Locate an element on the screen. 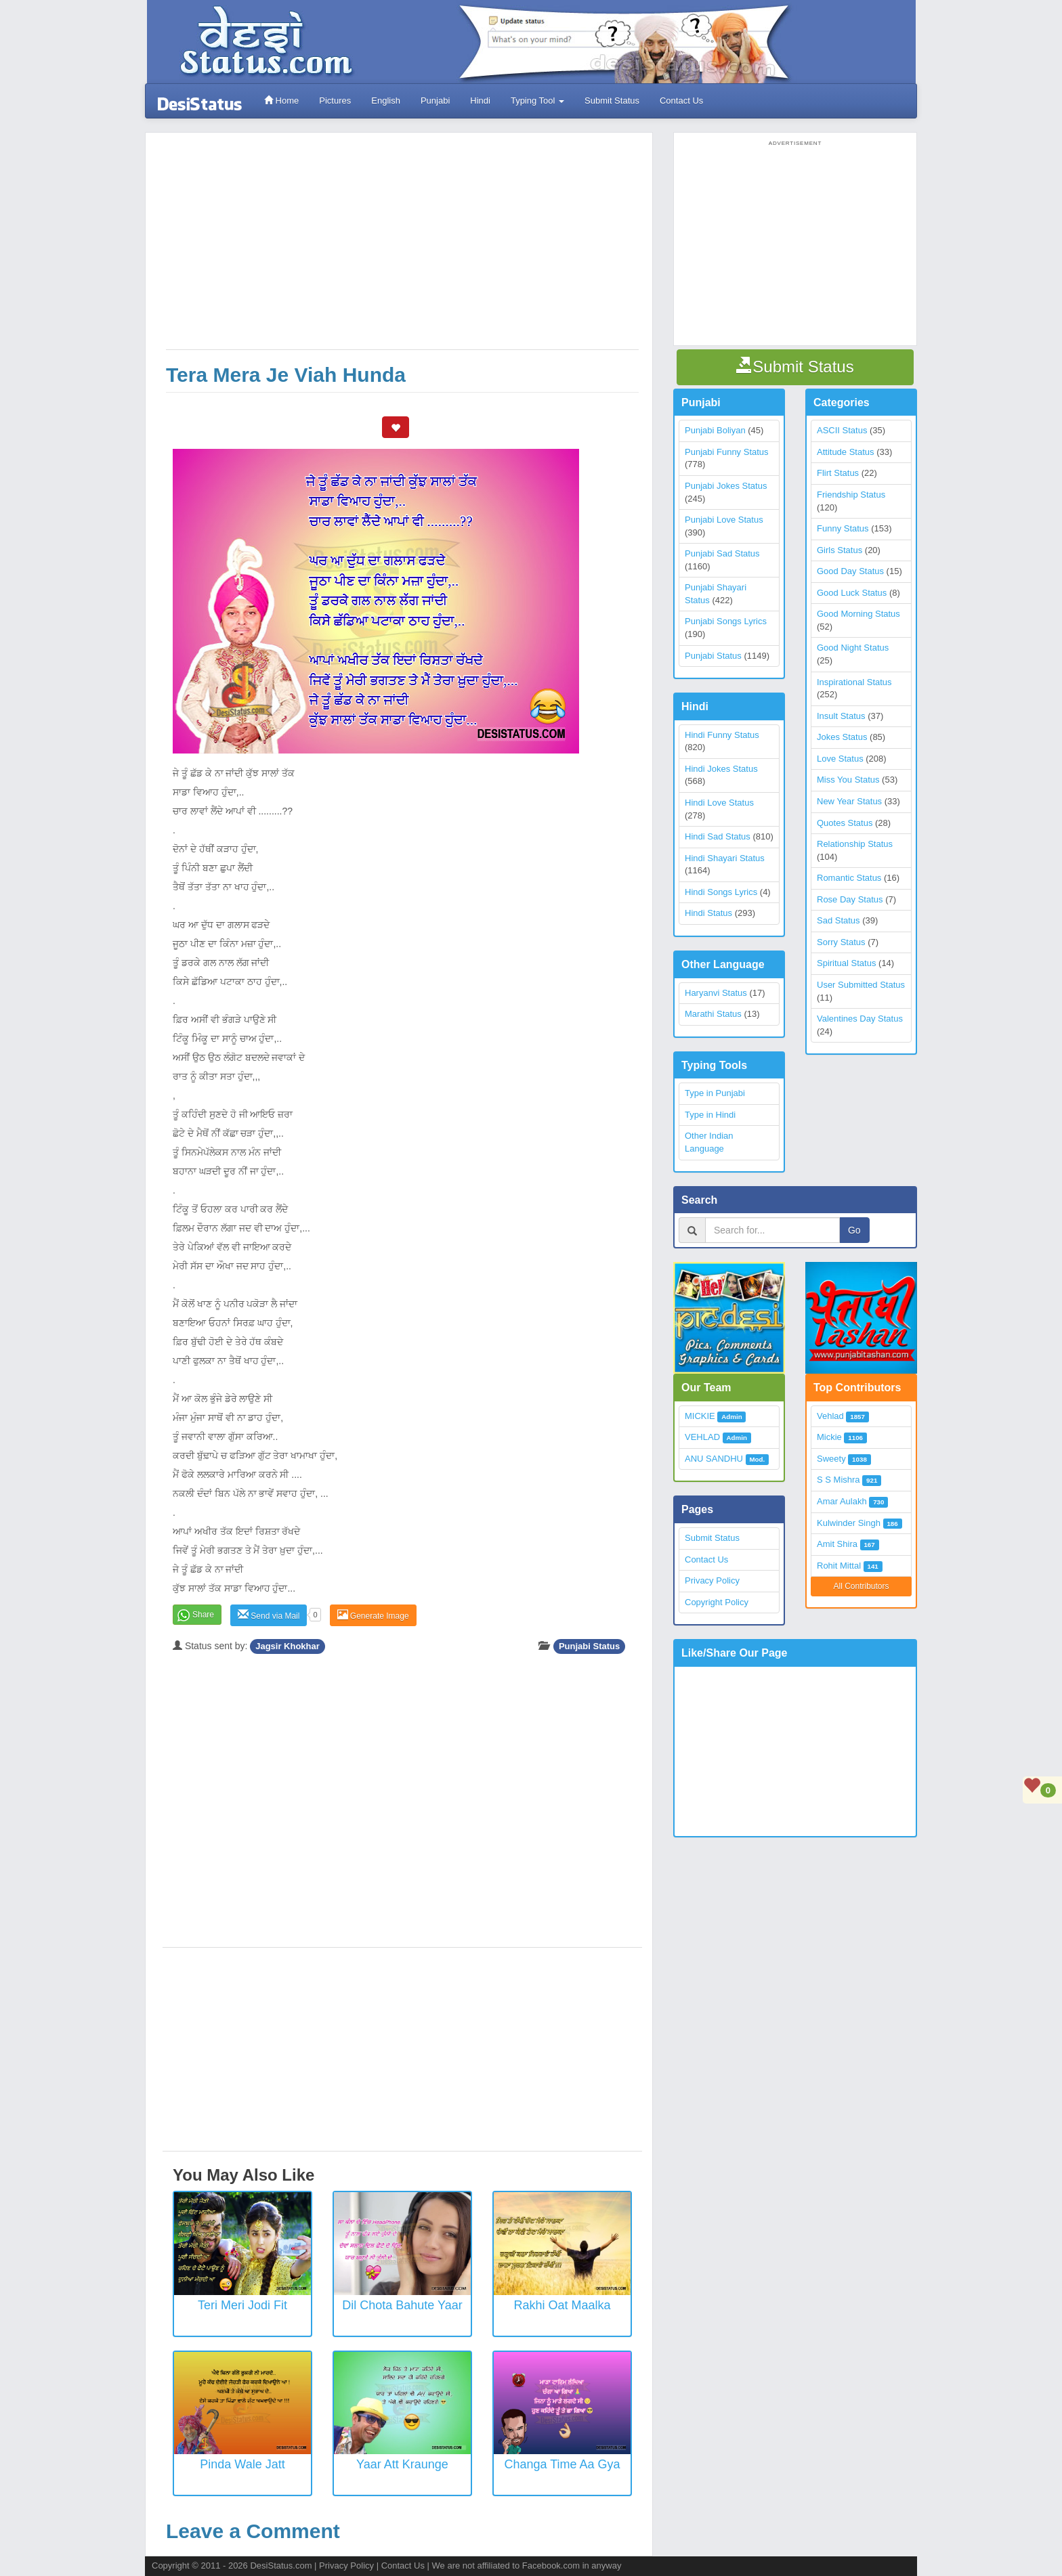 The height and width of the screenshot is (2576, 1062). Hindi Funny Status is located at coordinates (722, 735).